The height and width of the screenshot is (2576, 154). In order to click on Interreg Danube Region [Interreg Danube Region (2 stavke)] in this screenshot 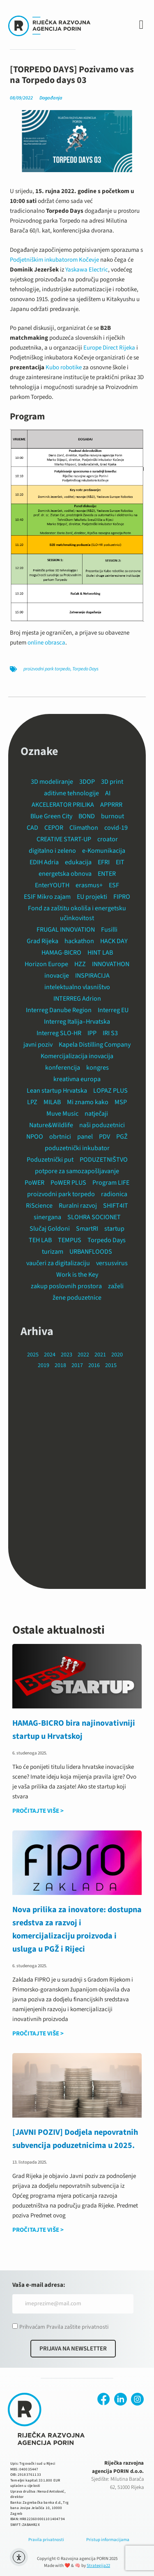, I will do `click(59, 1010)`.